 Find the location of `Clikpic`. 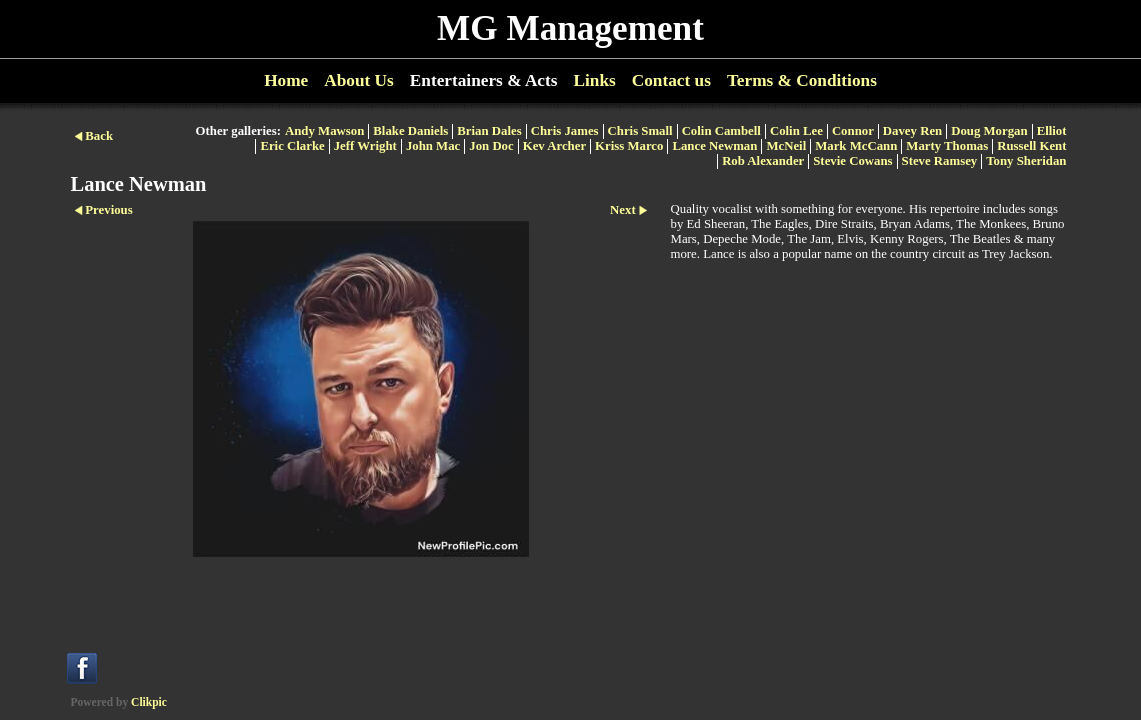

Clikpic is located at coordinates (149, 702).